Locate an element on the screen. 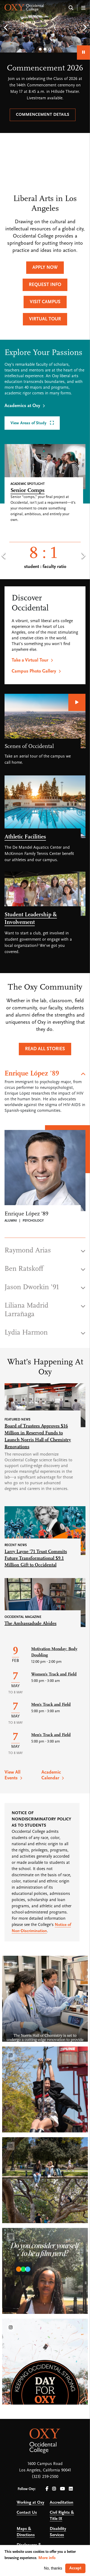  Take a Virtual Tour is located at coordinates (30, 660).